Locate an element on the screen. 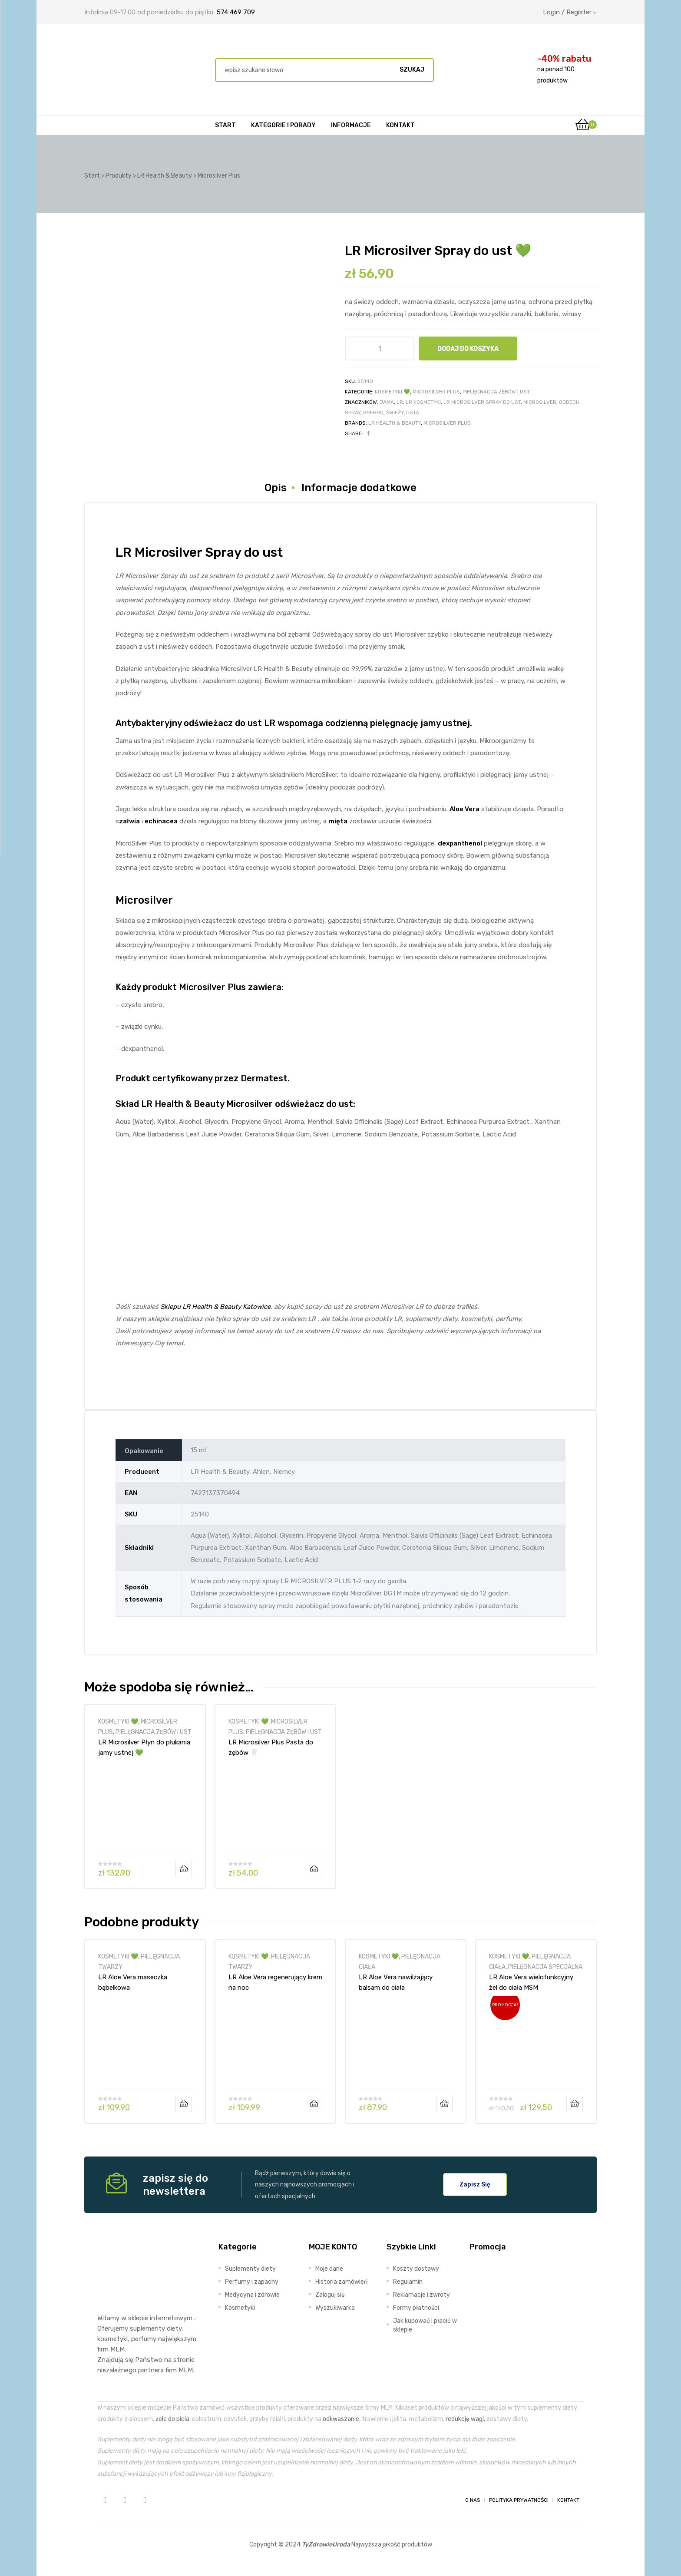  Login / Register is located at coordinates (570, 12).